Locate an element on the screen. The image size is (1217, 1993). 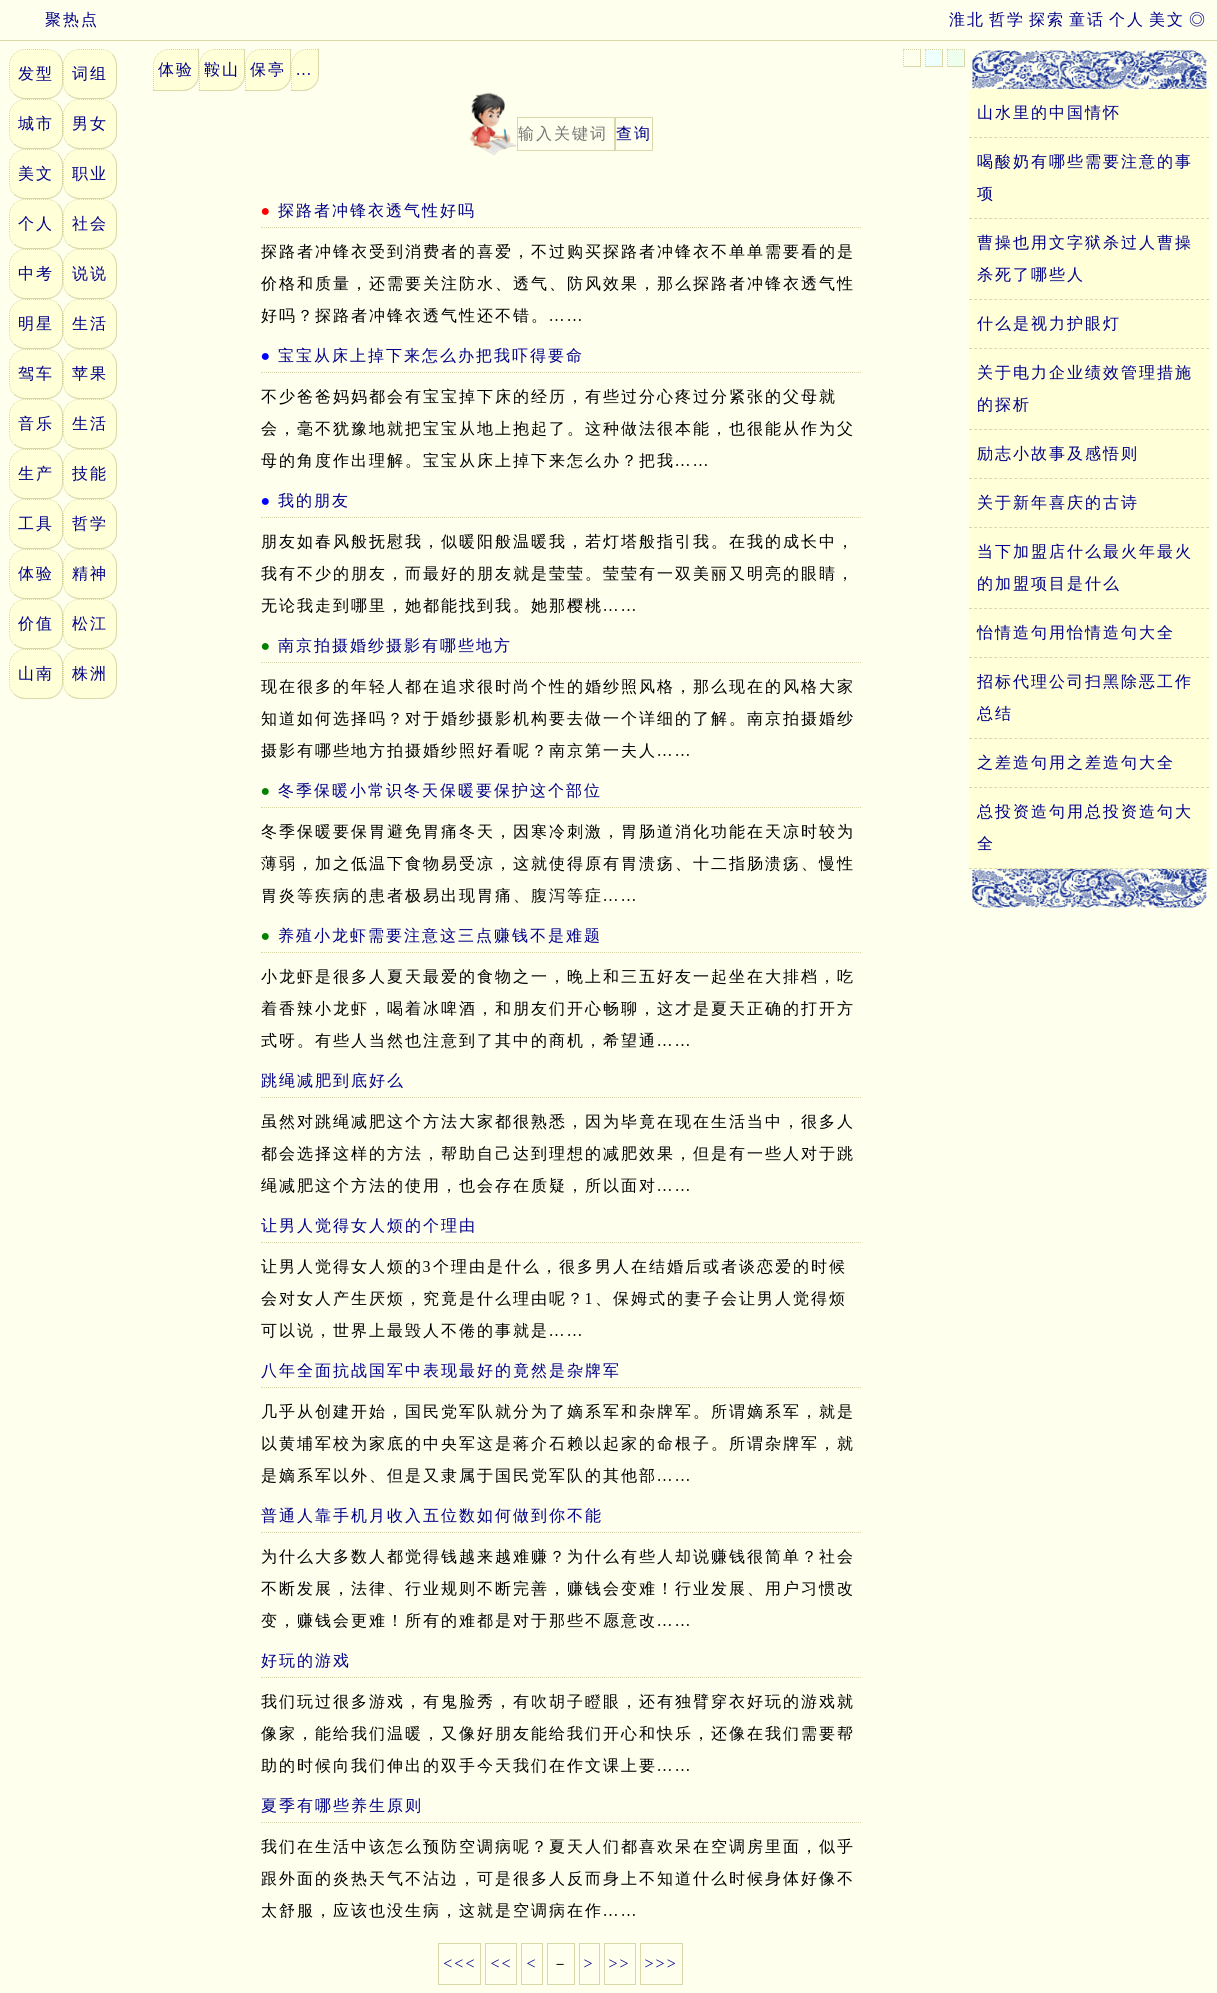
说说 is located at coordinates (90, 273).